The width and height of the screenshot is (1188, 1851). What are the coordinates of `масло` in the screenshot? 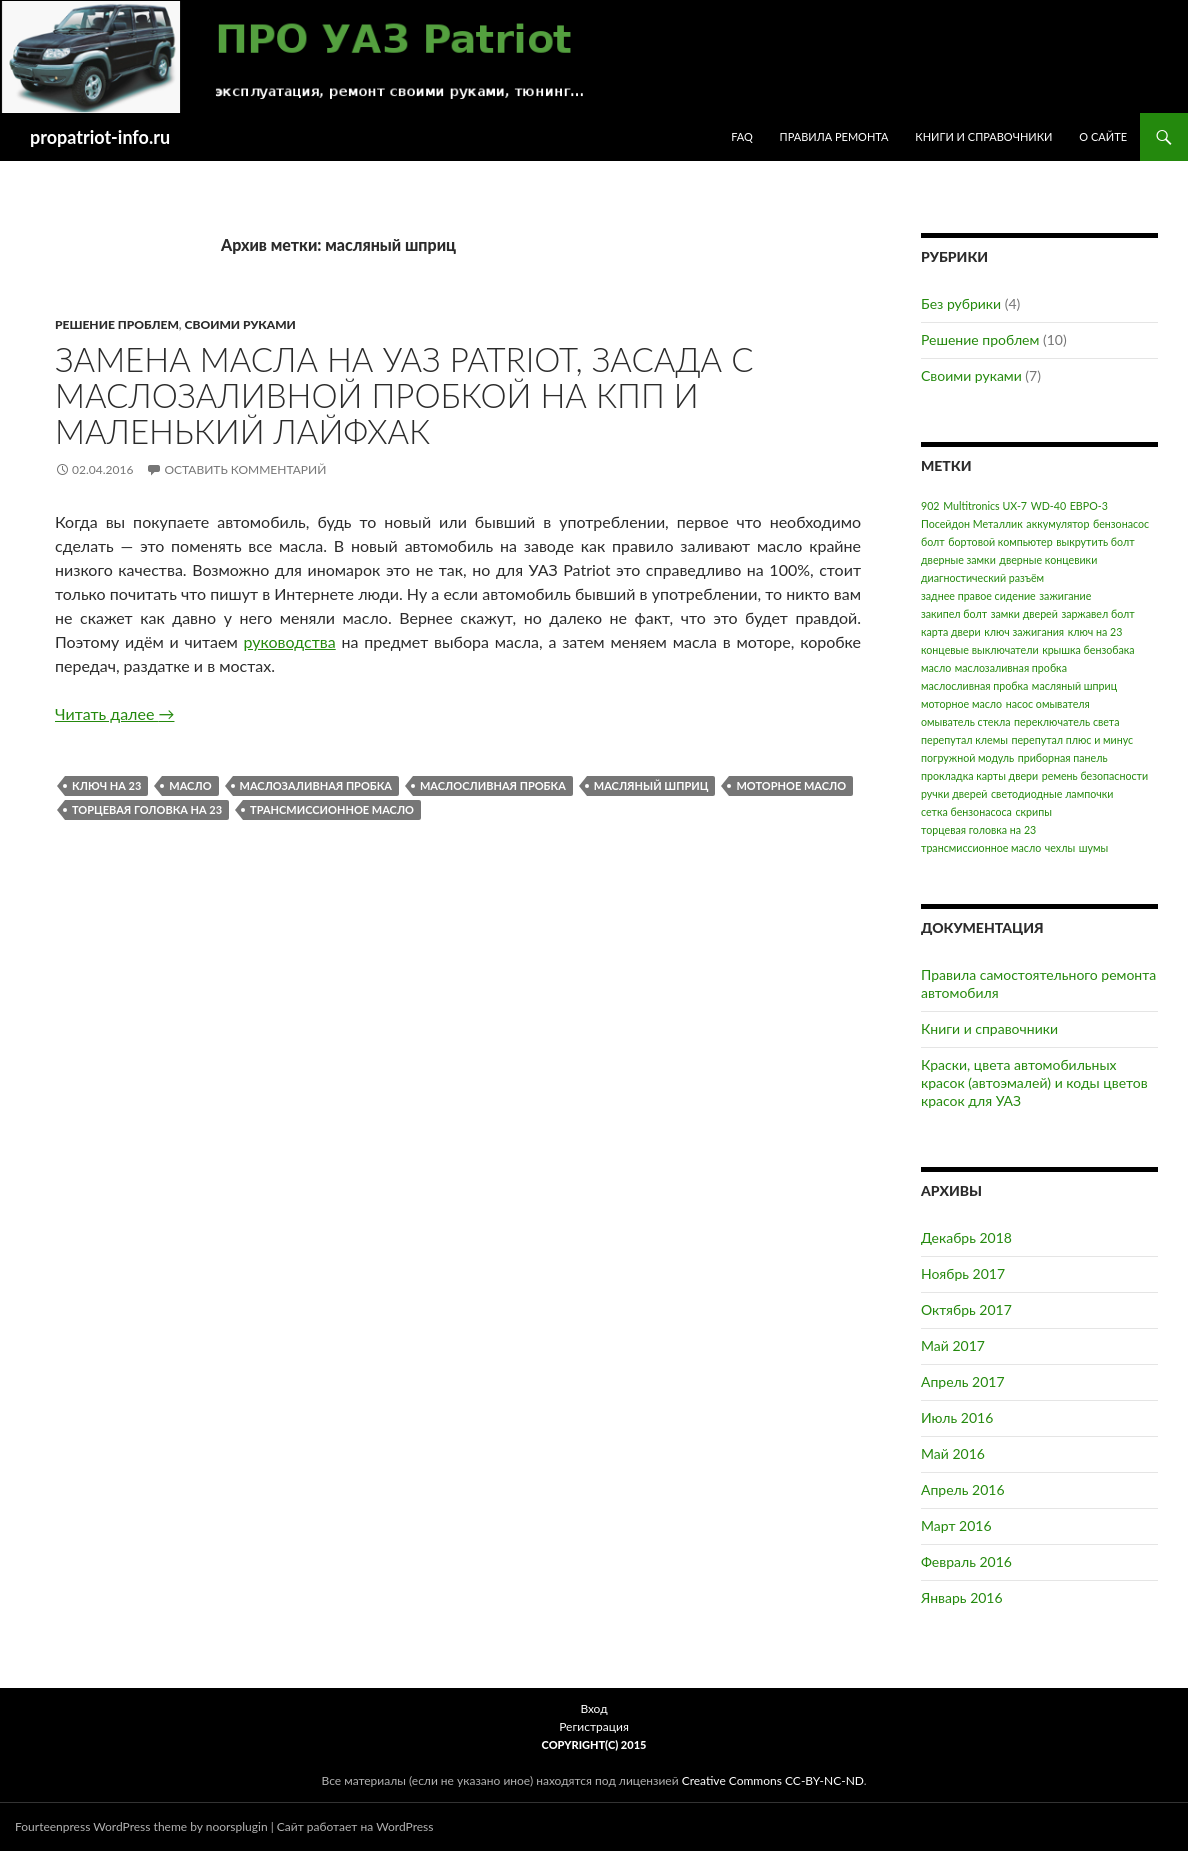 It's located at (190, 785).